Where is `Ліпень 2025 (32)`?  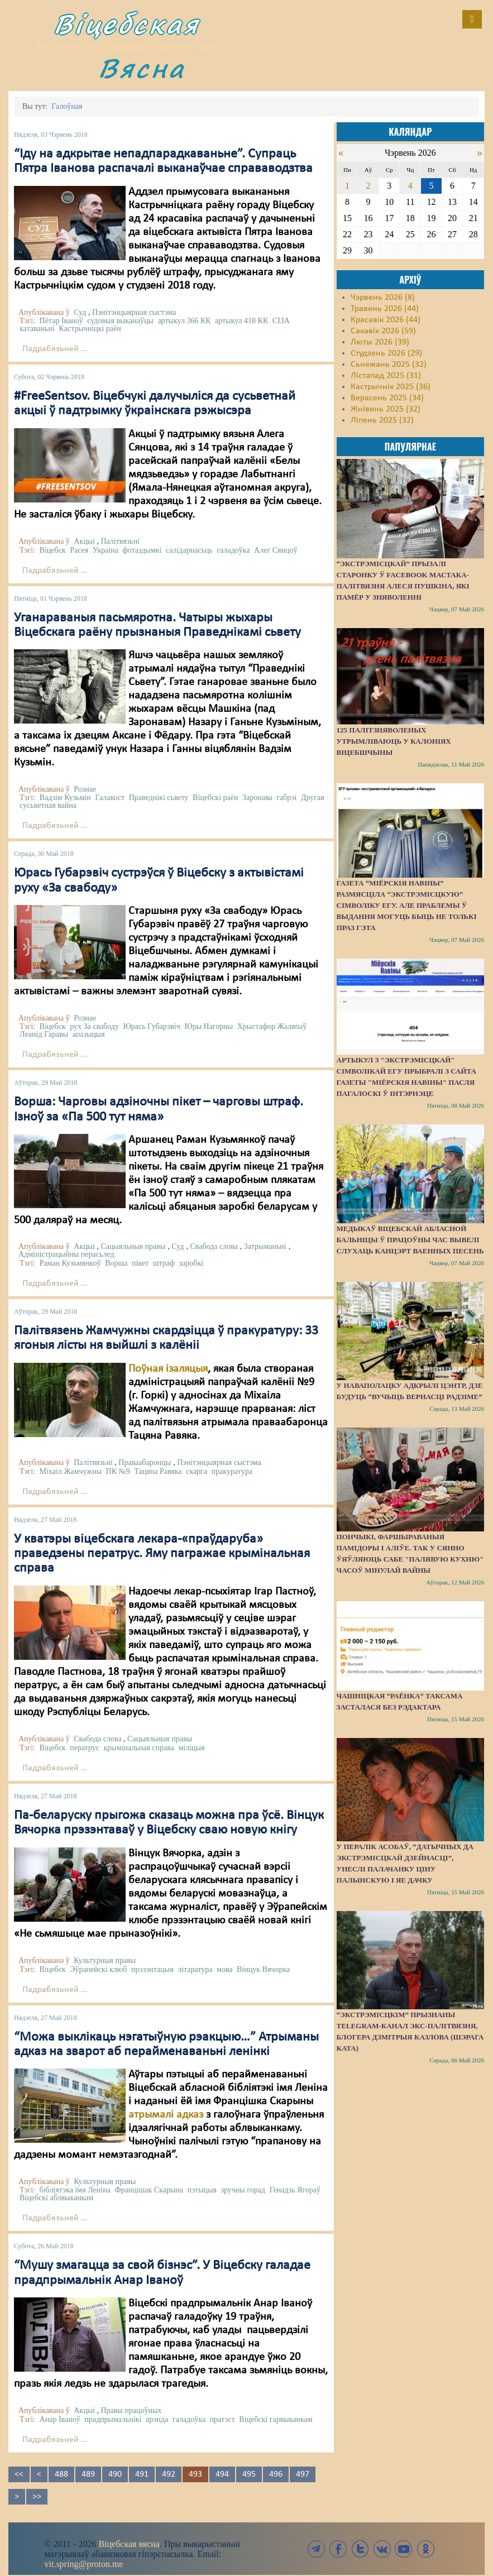
Ліпень 2025 (32) is located at coordinates (382, 420).